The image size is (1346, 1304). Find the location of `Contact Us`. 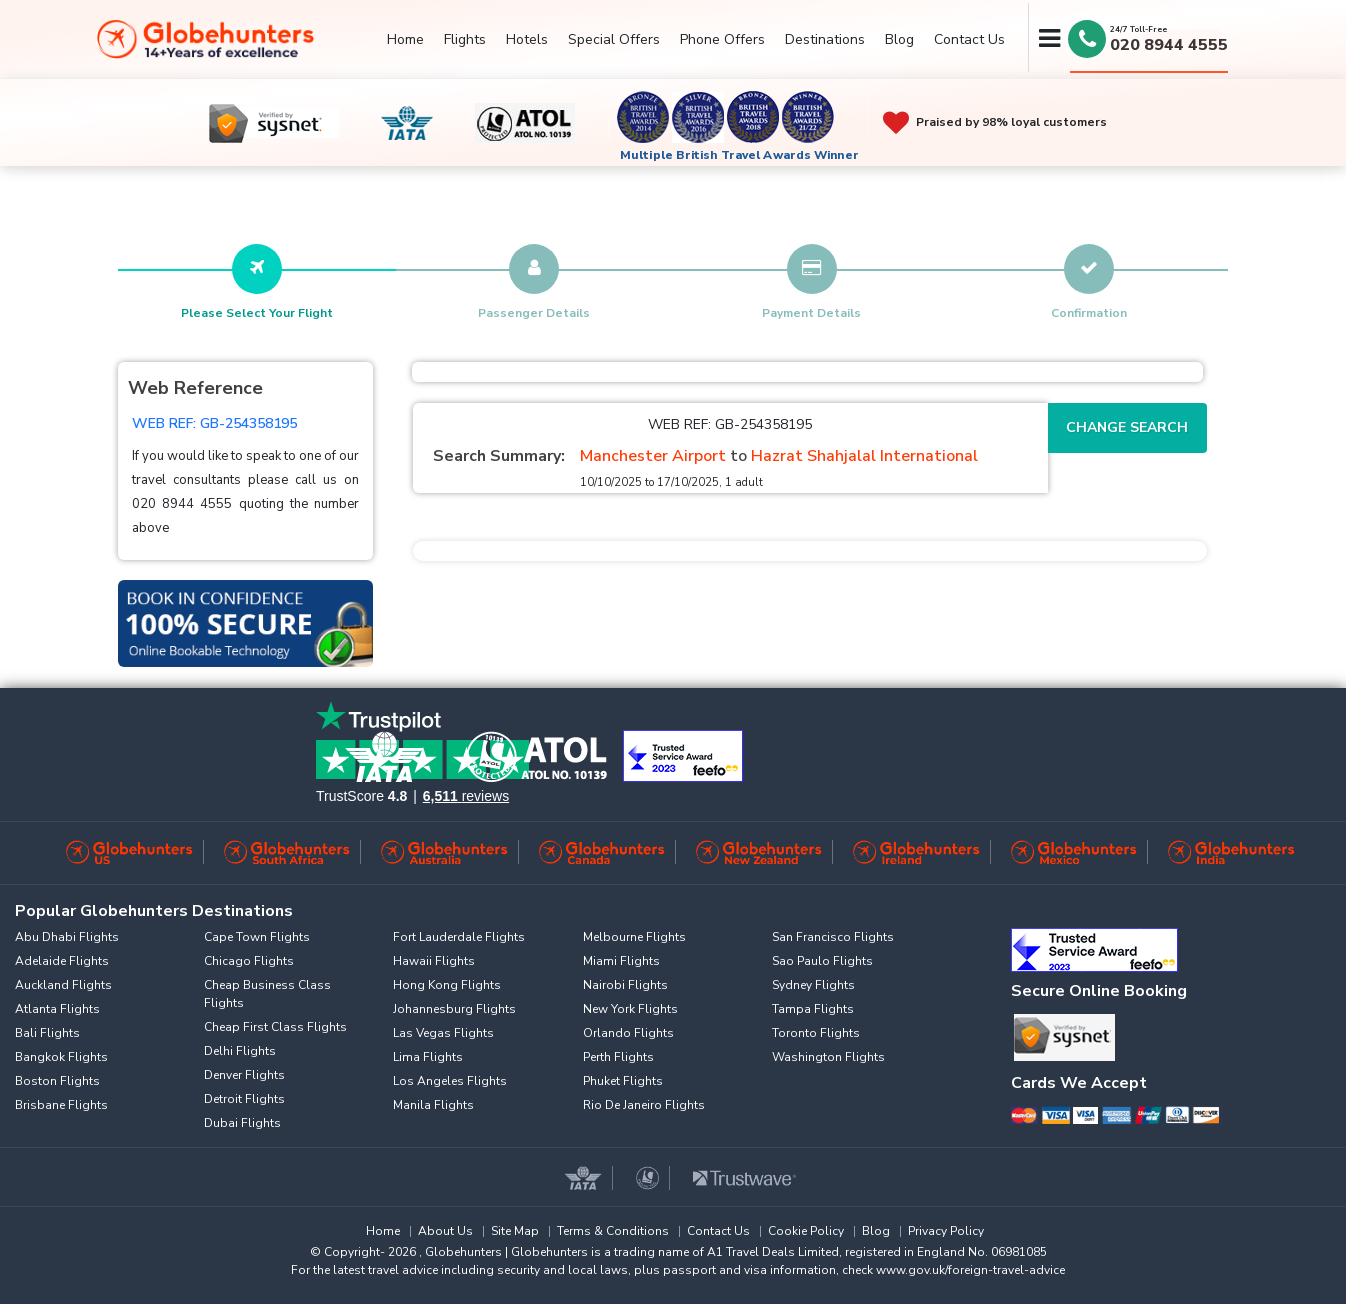

Contact Us is located at coordinates (969, 39).